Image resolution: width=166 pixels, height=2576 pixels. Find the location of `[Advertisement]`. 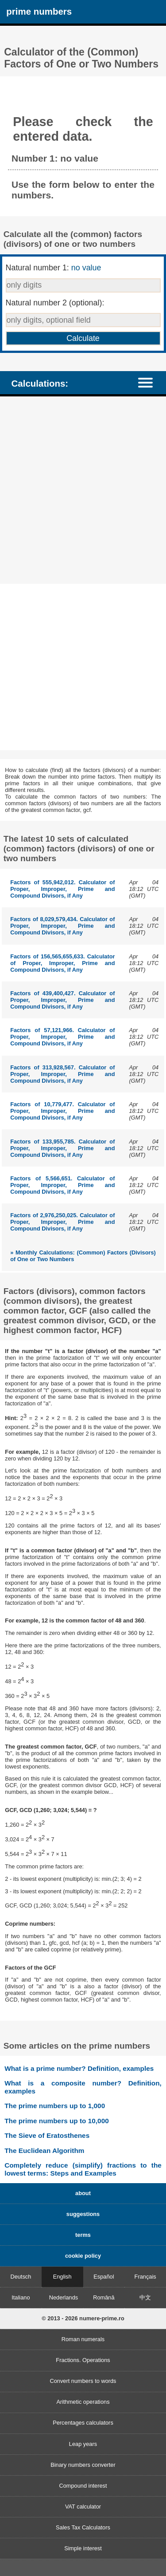

[Advertisement] is located at coordinates (83, 491).